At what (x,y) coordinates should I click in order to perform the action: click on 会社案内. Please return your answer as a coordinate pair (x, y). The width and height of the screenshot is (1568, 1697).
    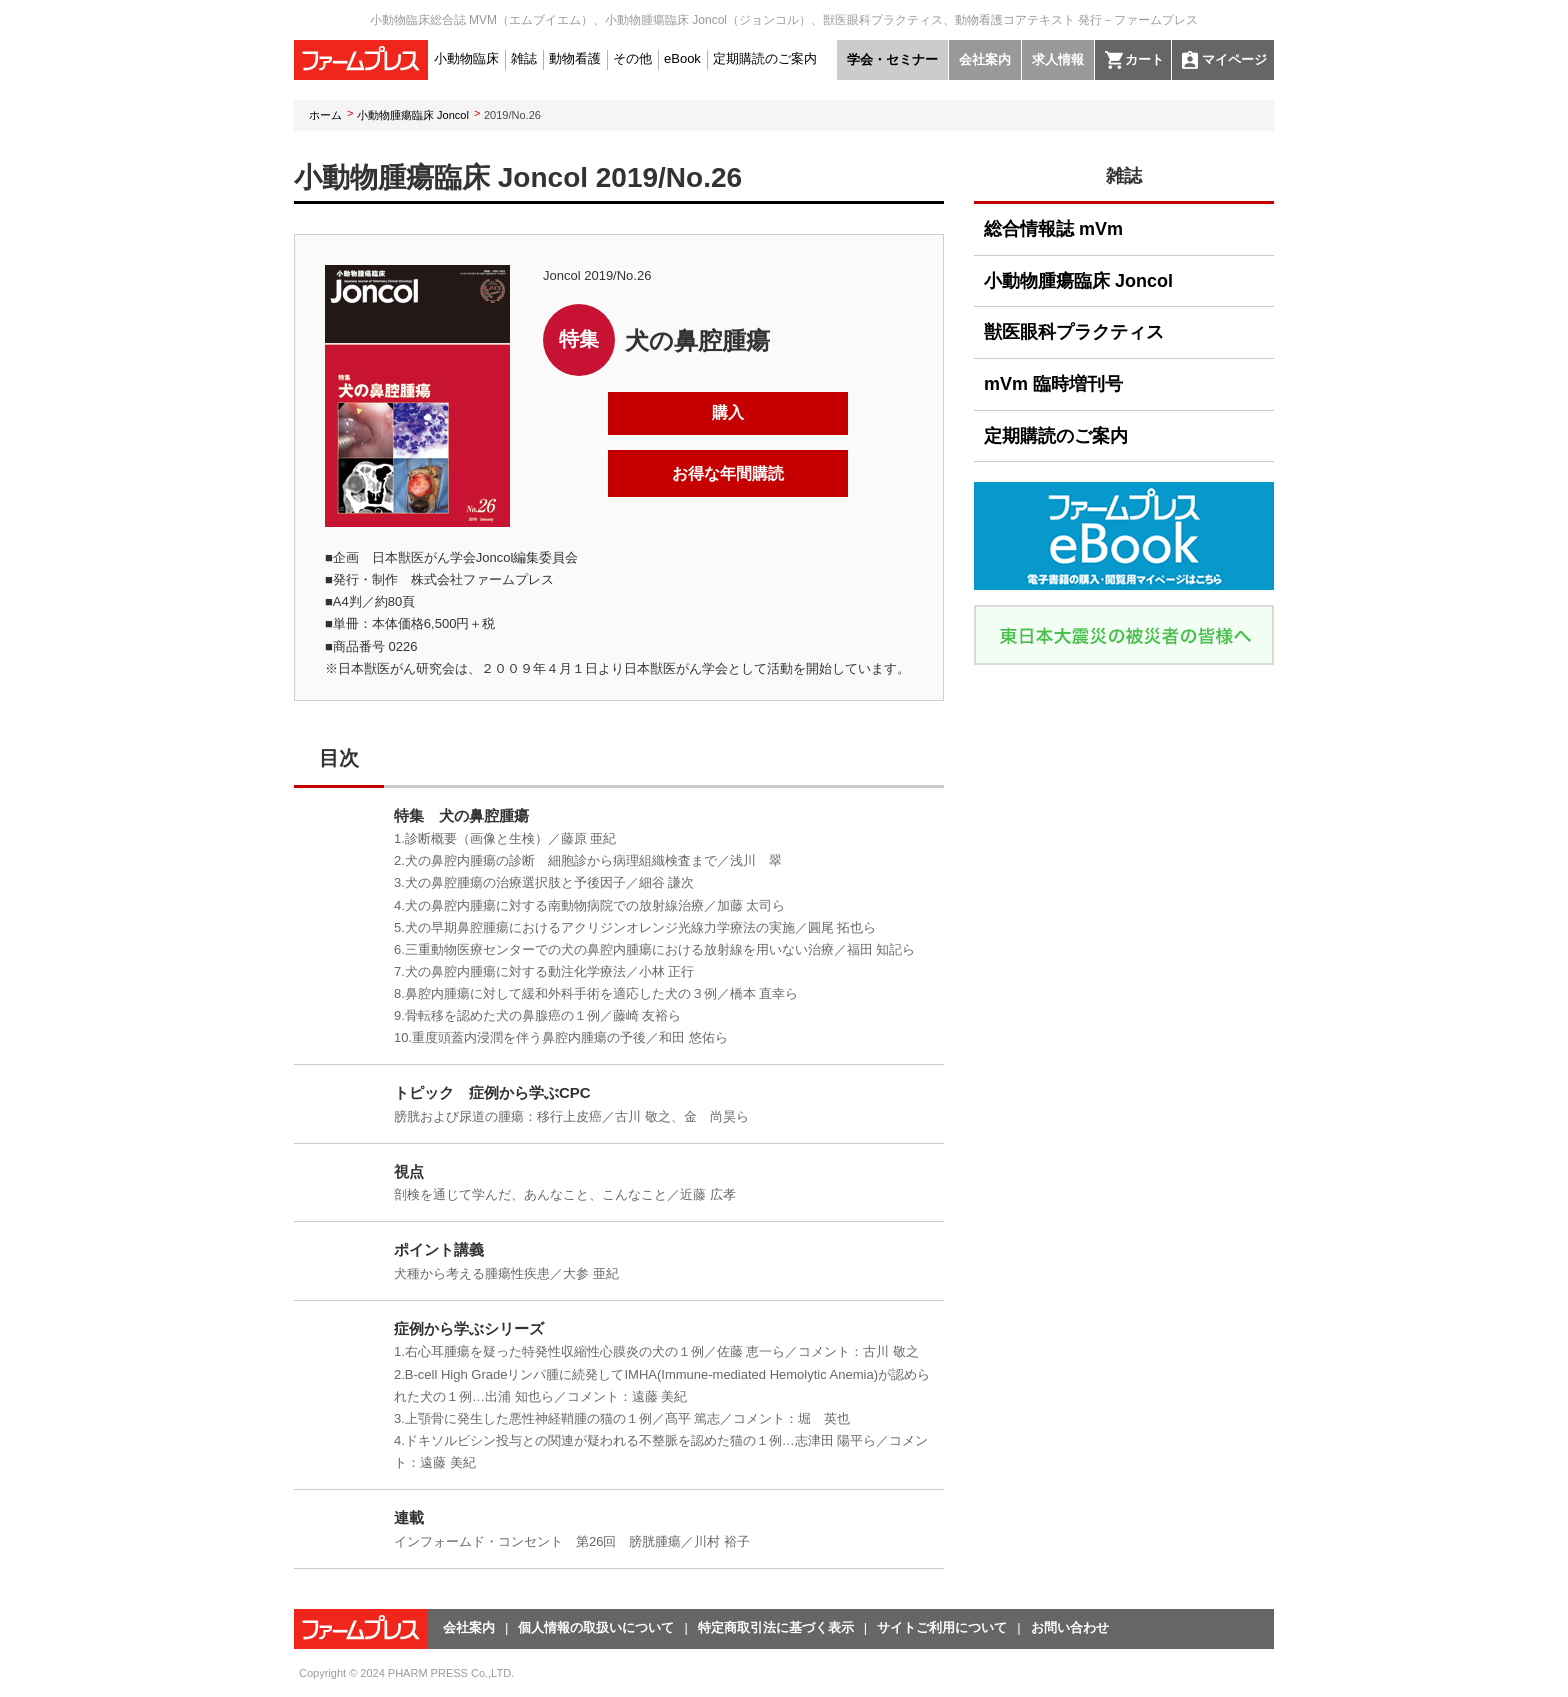
    Looking at the image, I should click on (985, 59).